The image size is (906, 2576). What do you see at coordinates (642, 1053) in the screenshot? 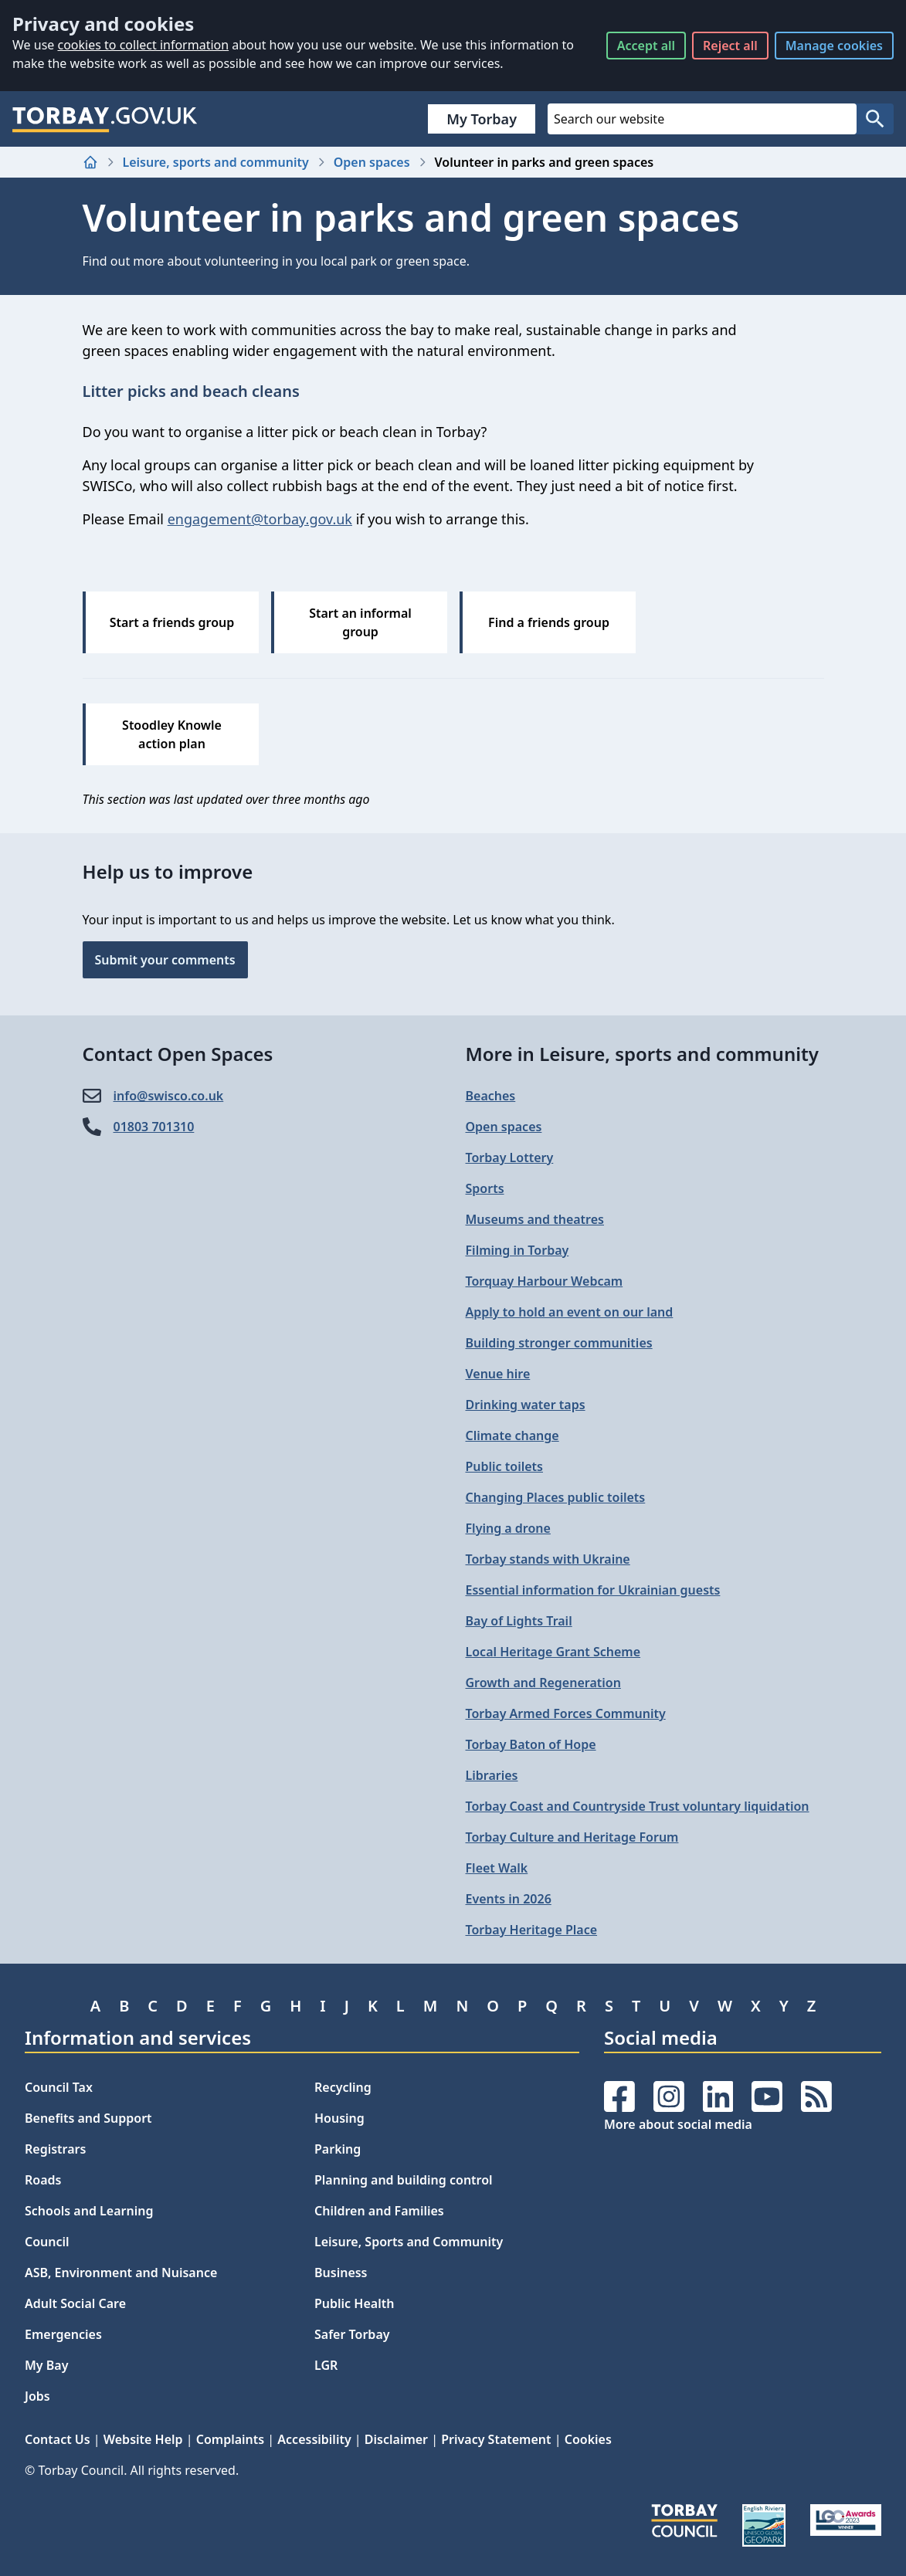
I see `More in Leisure, sports and community` at bounding box center [642, 1053].